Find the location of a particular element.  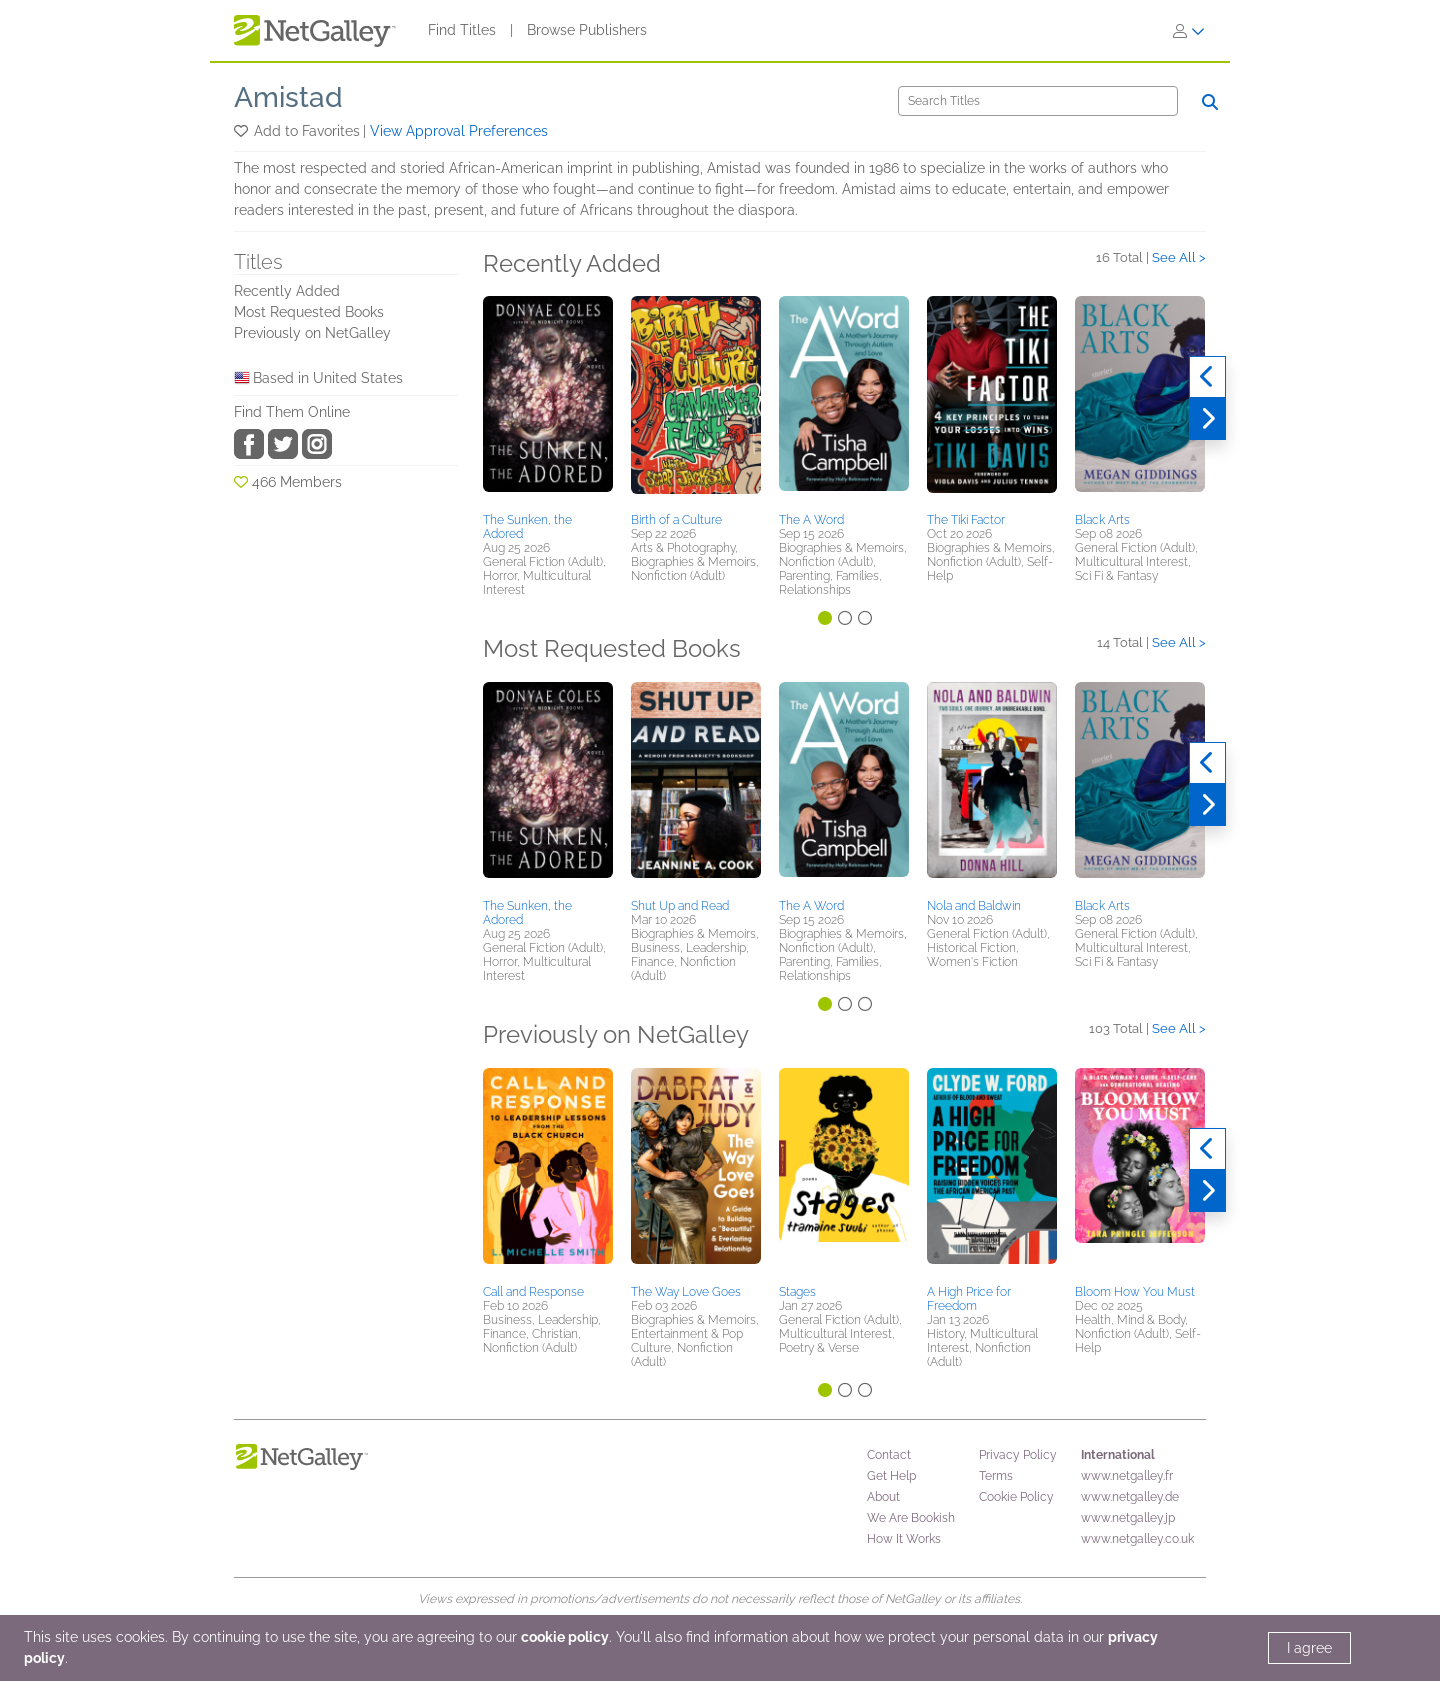

Call and Response is located at coordinates (533, 1292).